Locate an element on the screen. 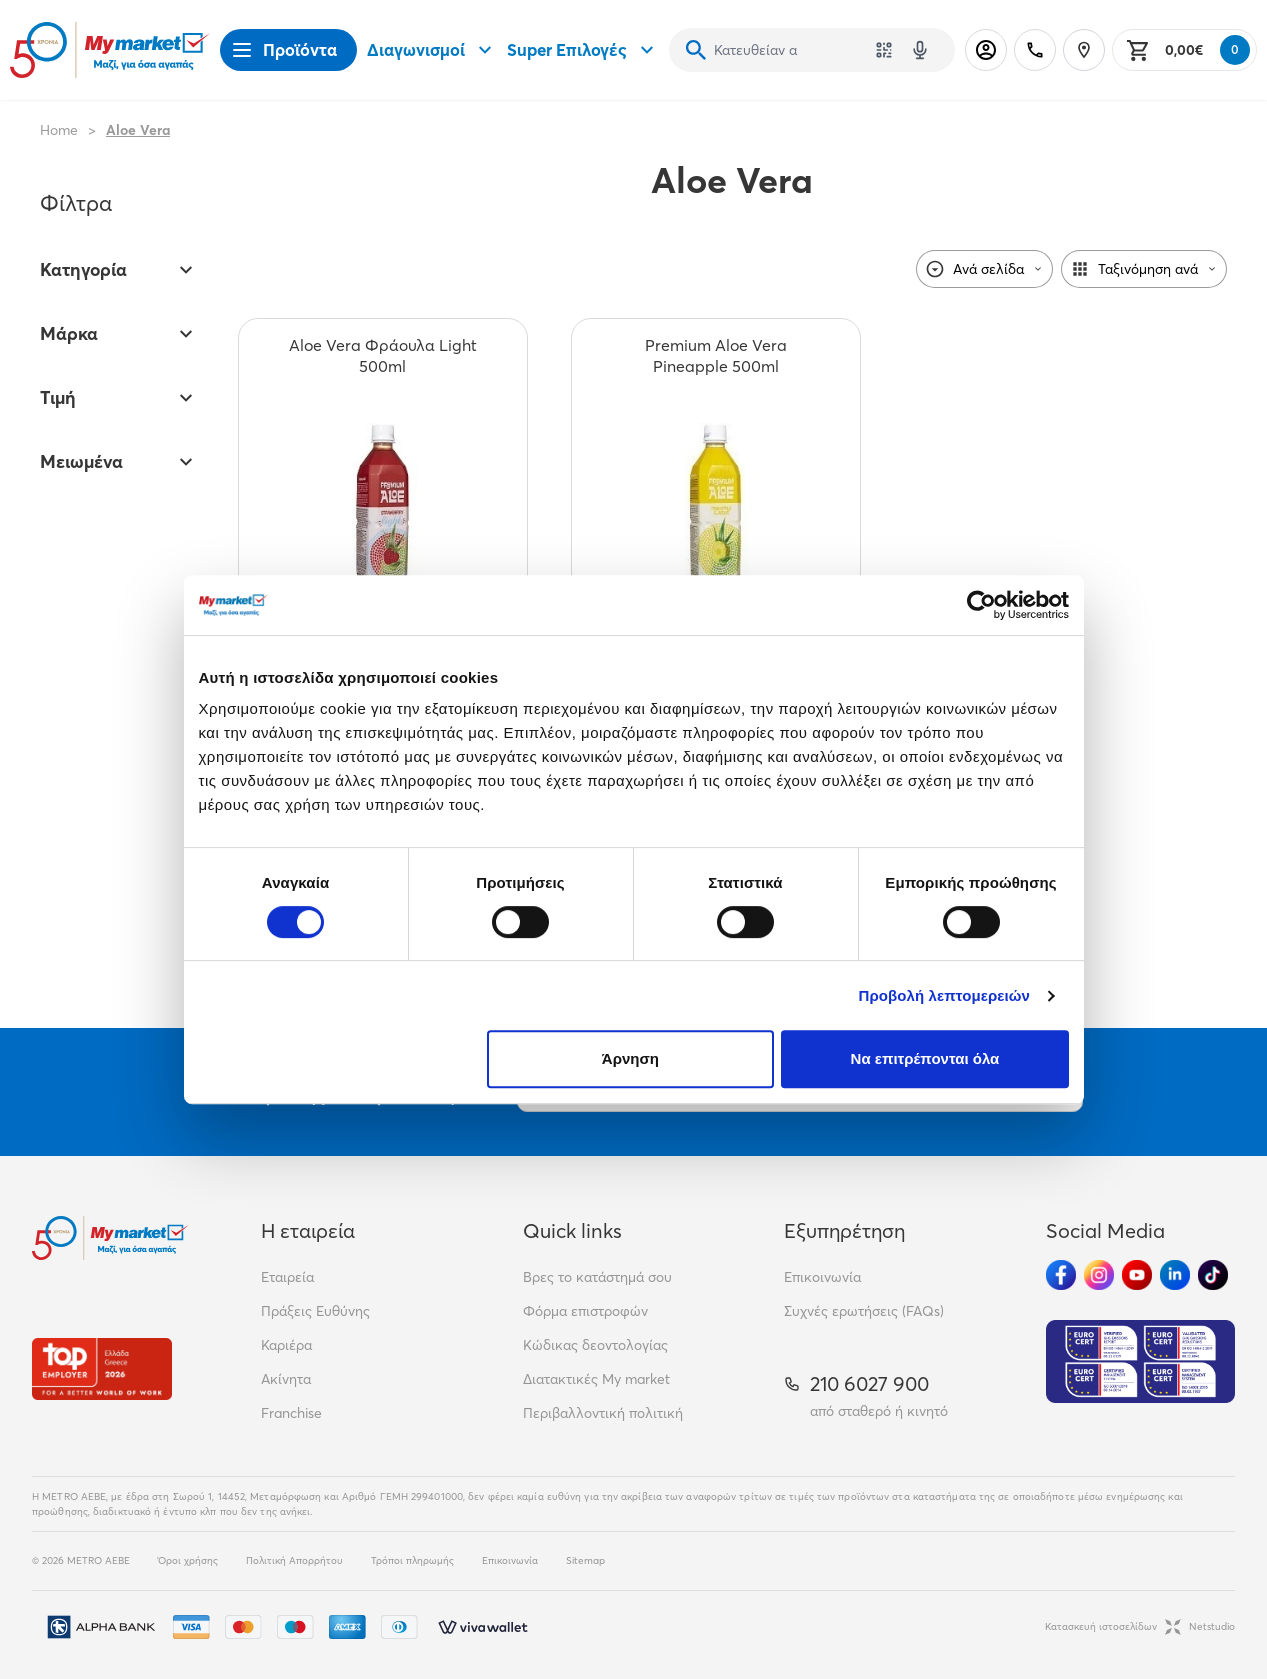 This screenshot has width=1267, height=1679. Συχνές ερωτήσεις (FAQs) is located at coordinates (864, 1311).